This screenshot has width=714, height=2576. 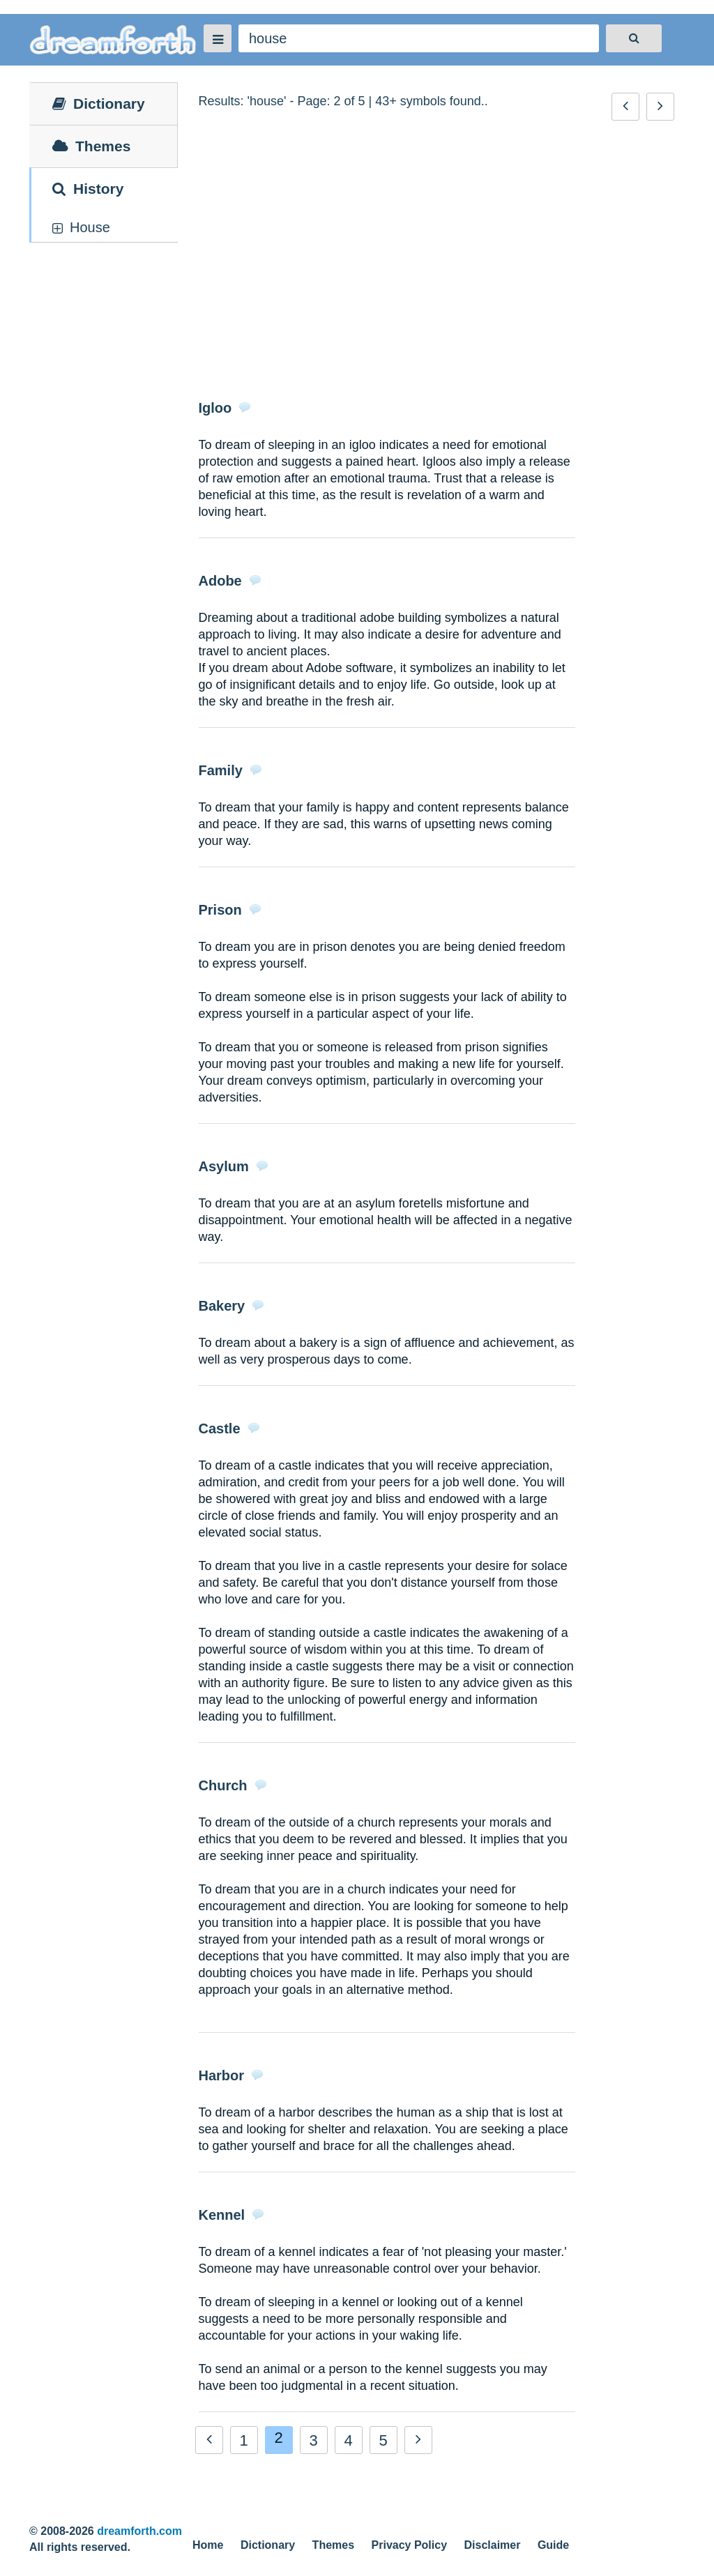 I want to click on house, so click(x=90, y=227).